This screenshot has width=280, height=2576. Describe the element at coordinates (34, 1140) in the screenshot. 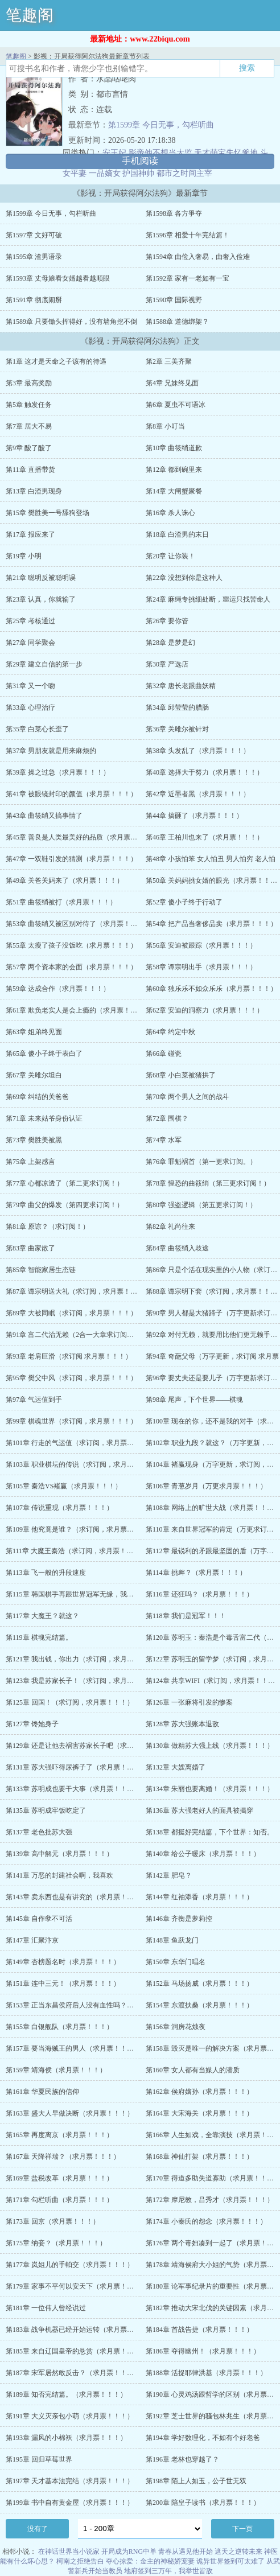

I see `第73章 樊胜美被黑` at that location.